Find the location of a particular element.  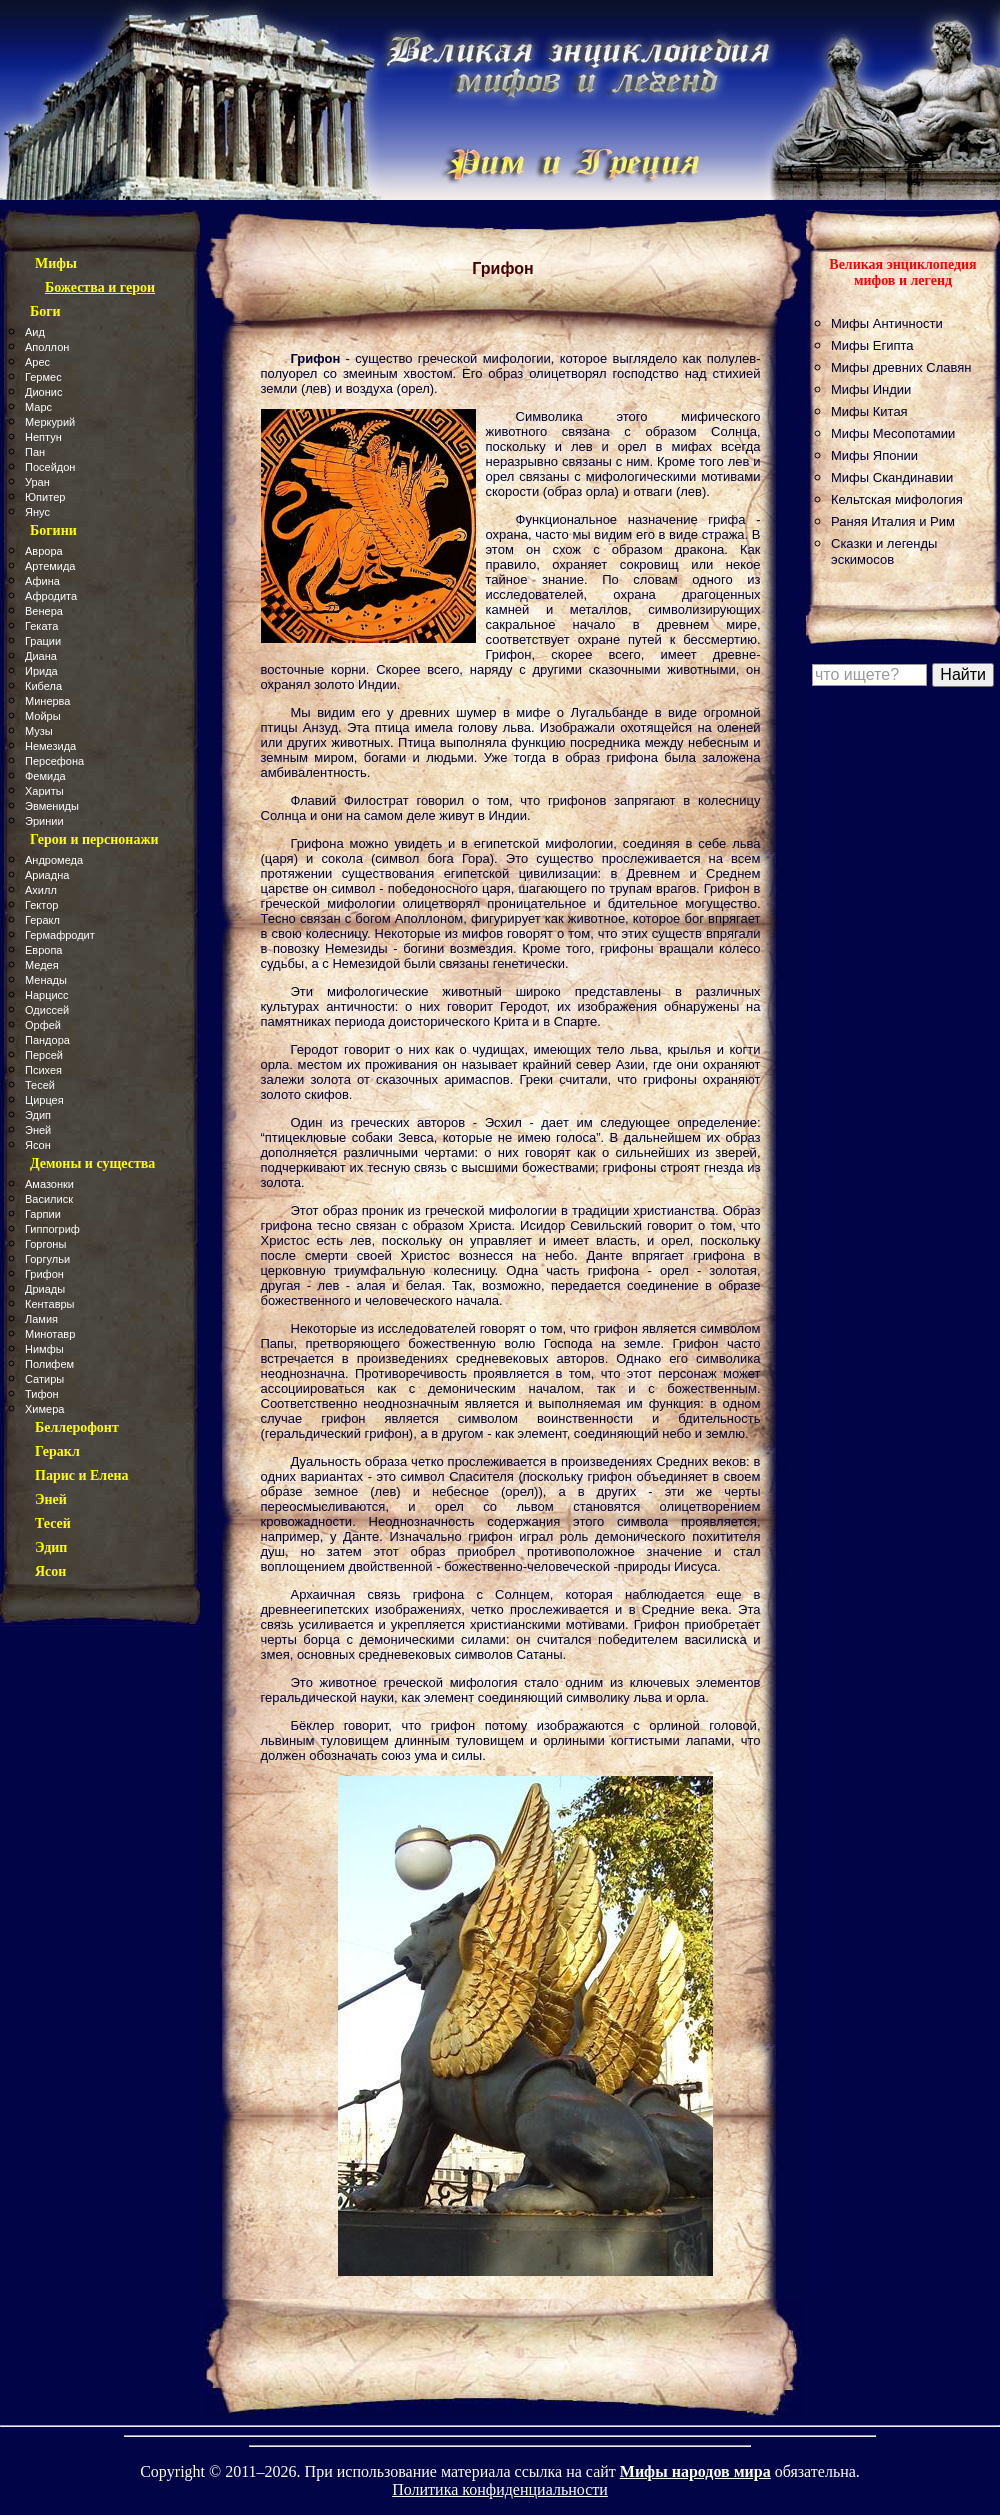

Афродита is located at coordinates (51, 596).